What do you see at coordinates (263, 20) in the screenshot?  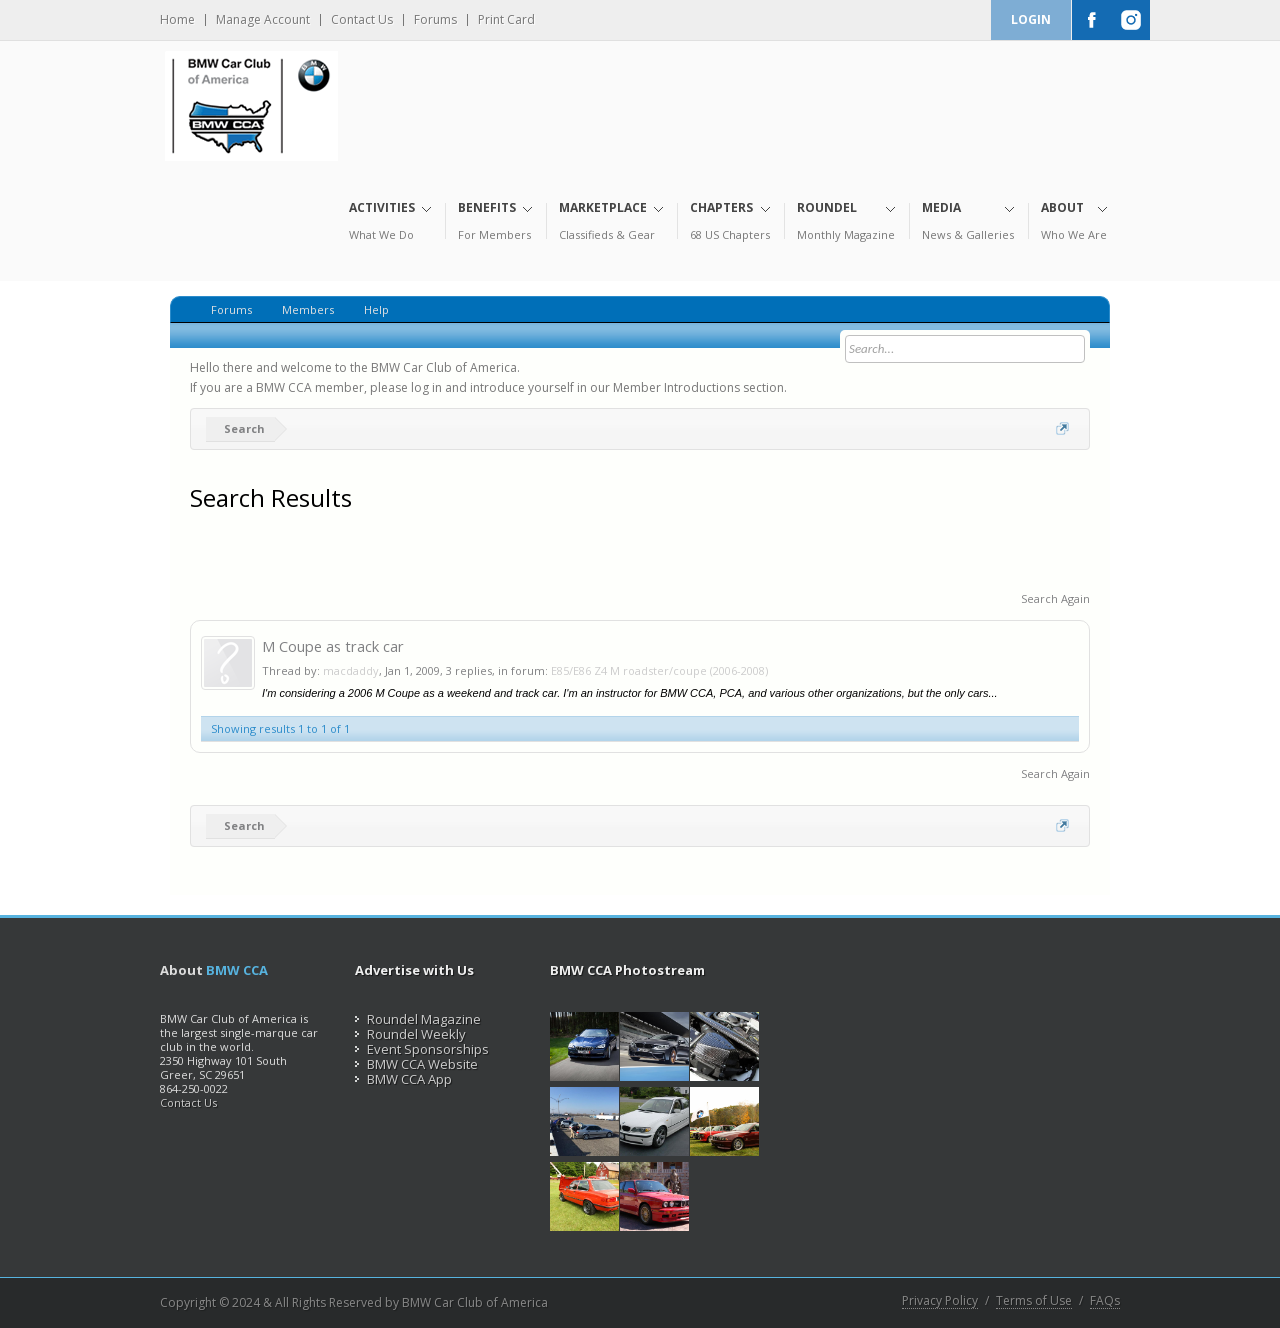 I see `Manage Account` at bounding box center [263, 20].